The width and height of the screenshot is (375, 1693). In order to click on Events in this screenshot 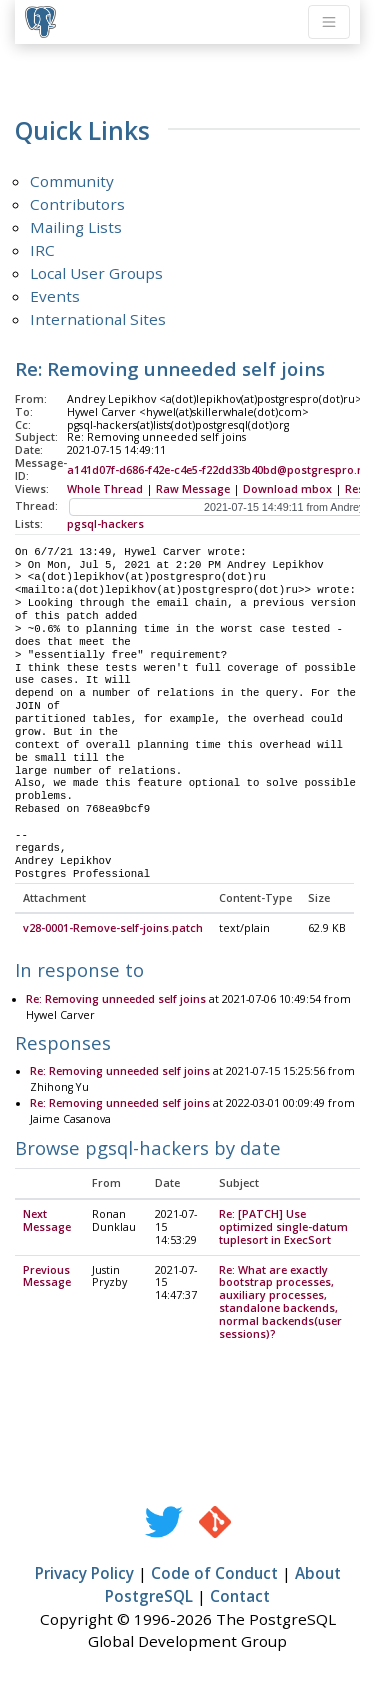, I will do `click(55, 296)`.